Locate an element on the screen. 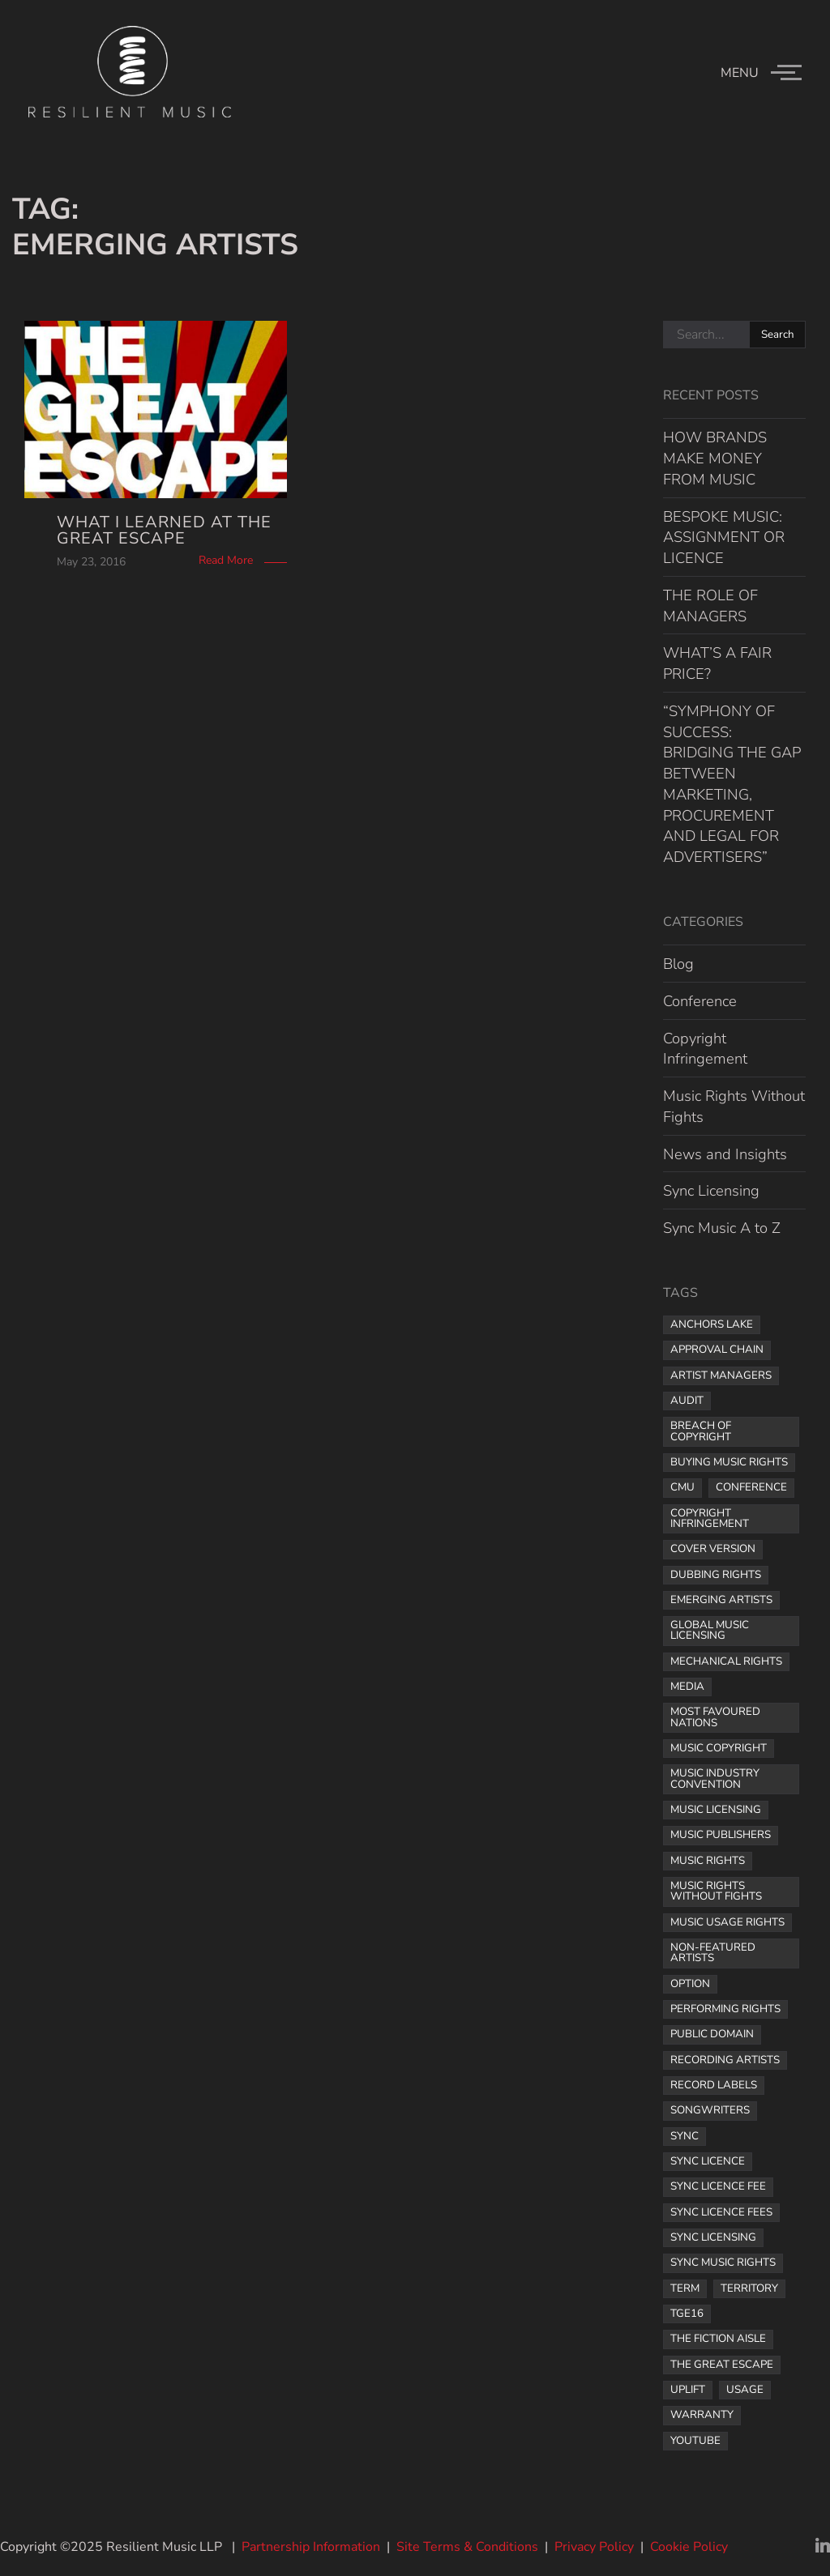 This screenshot has width=830, height=2576. CMU [CMU (1 item)] is located at coordinates (682, 1487).